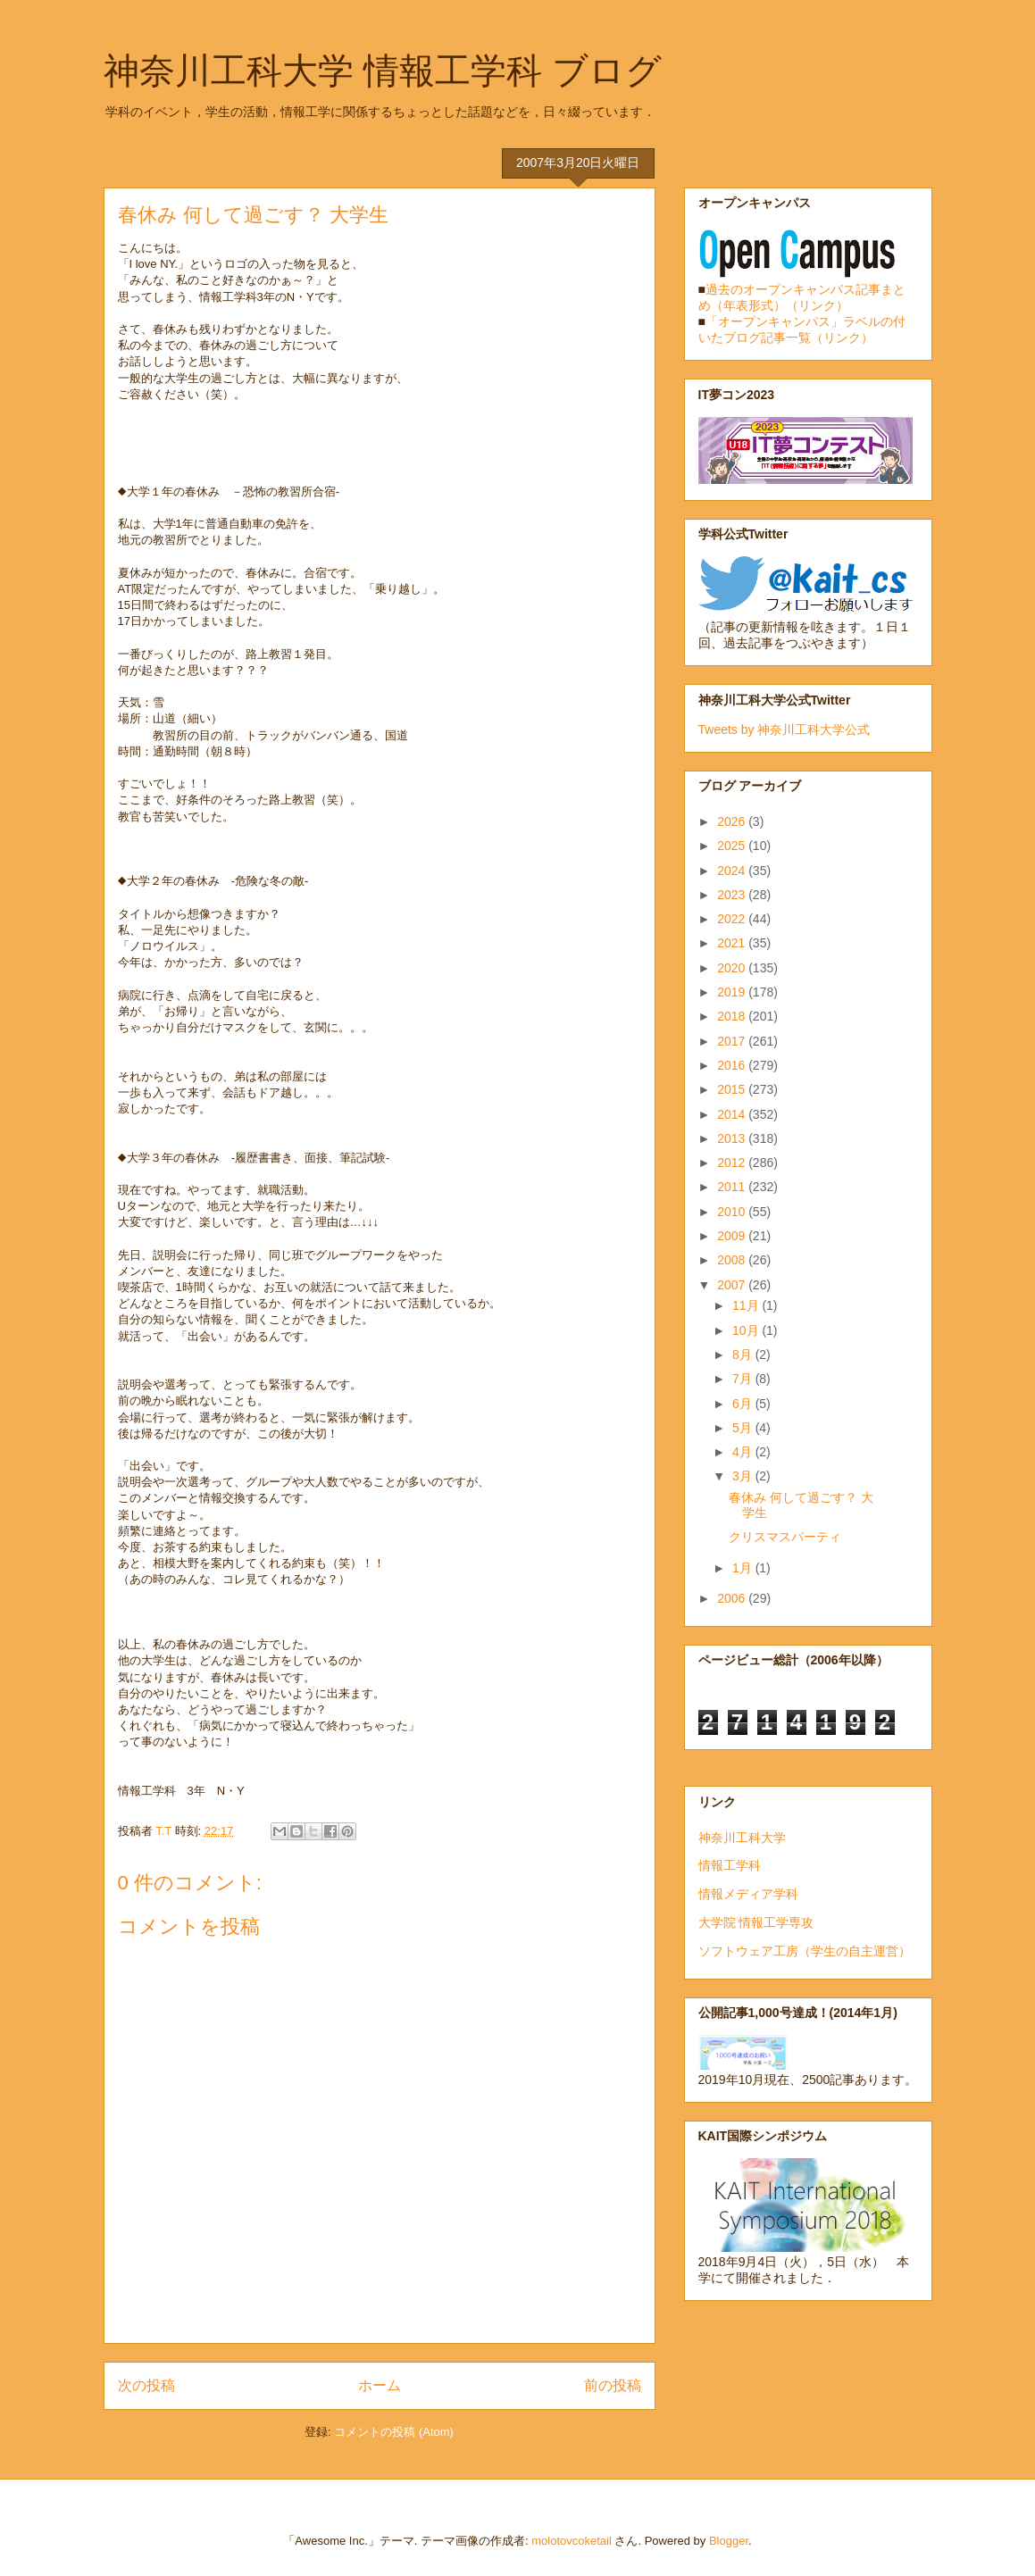 The height and width of the screenshot is (2576, 1035). Describe the element at coordinates (732, 968) in the screenshot. I see `2020` at that location.